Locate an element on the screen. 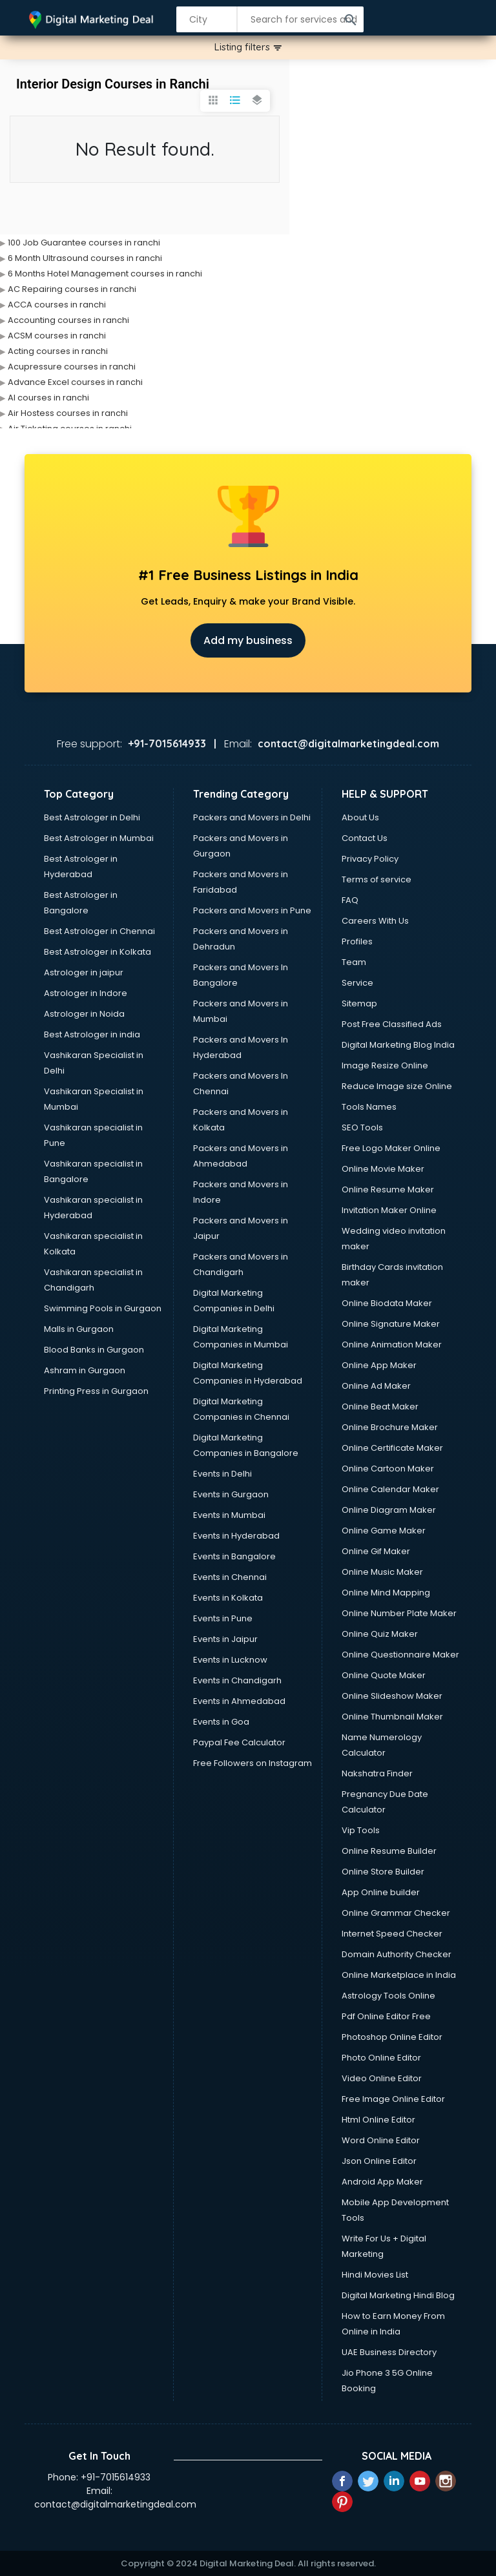 The height and width of the screenshot is (2576, 496). App Online builder is located at coordinates (381, 1892).